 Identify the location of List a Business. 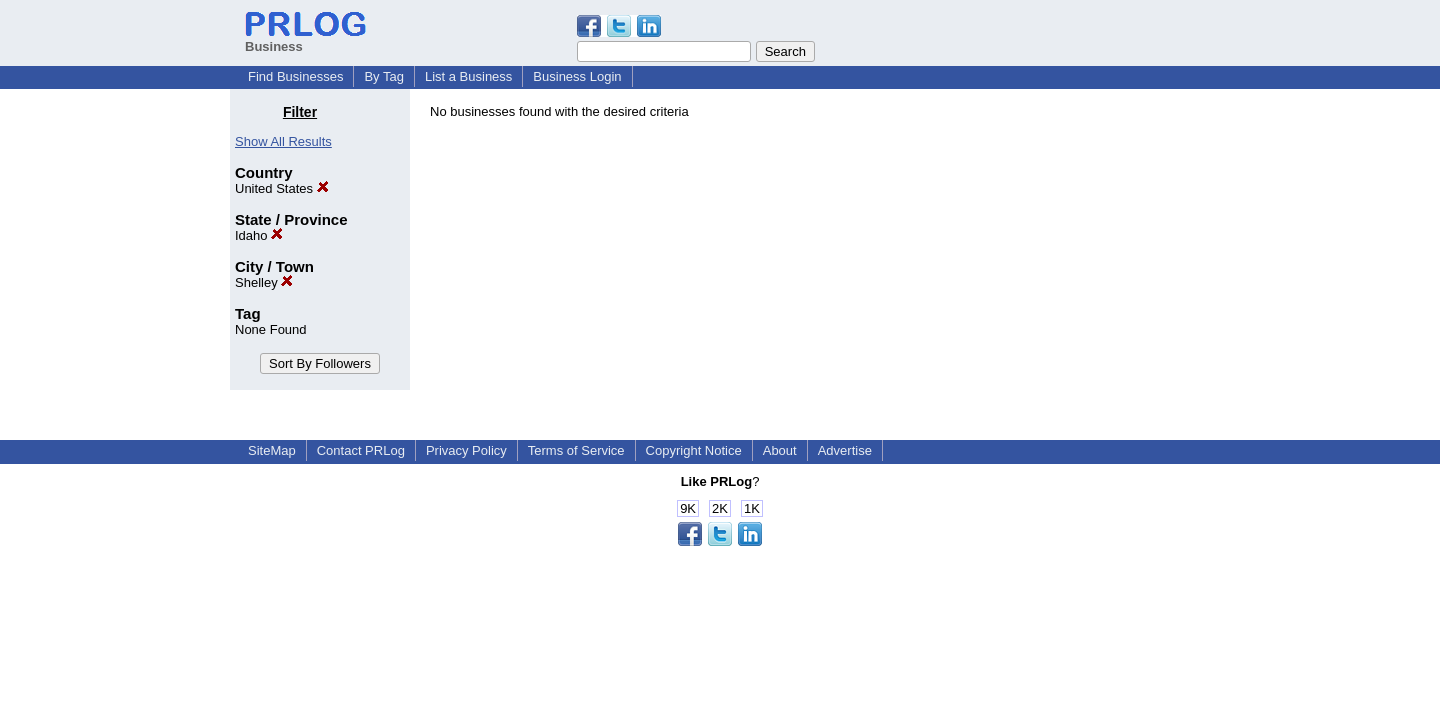
(468, 76).